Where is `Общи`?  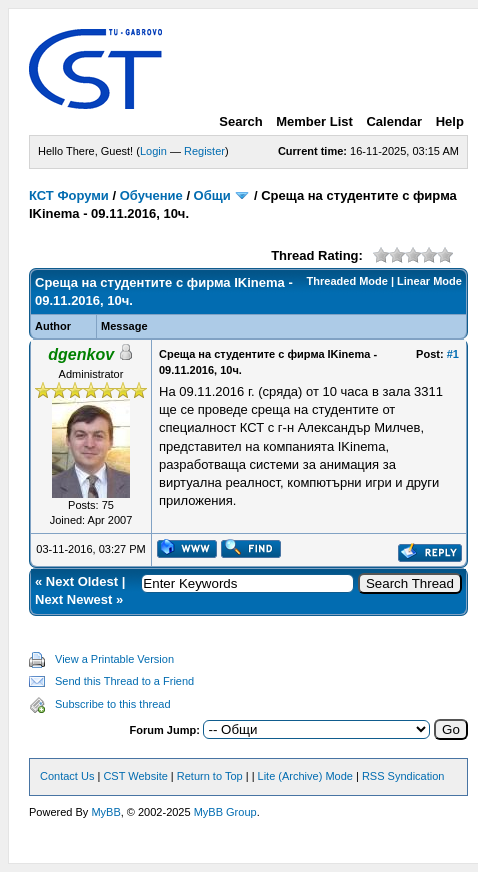 Общи is located at coordinates (212, 195).